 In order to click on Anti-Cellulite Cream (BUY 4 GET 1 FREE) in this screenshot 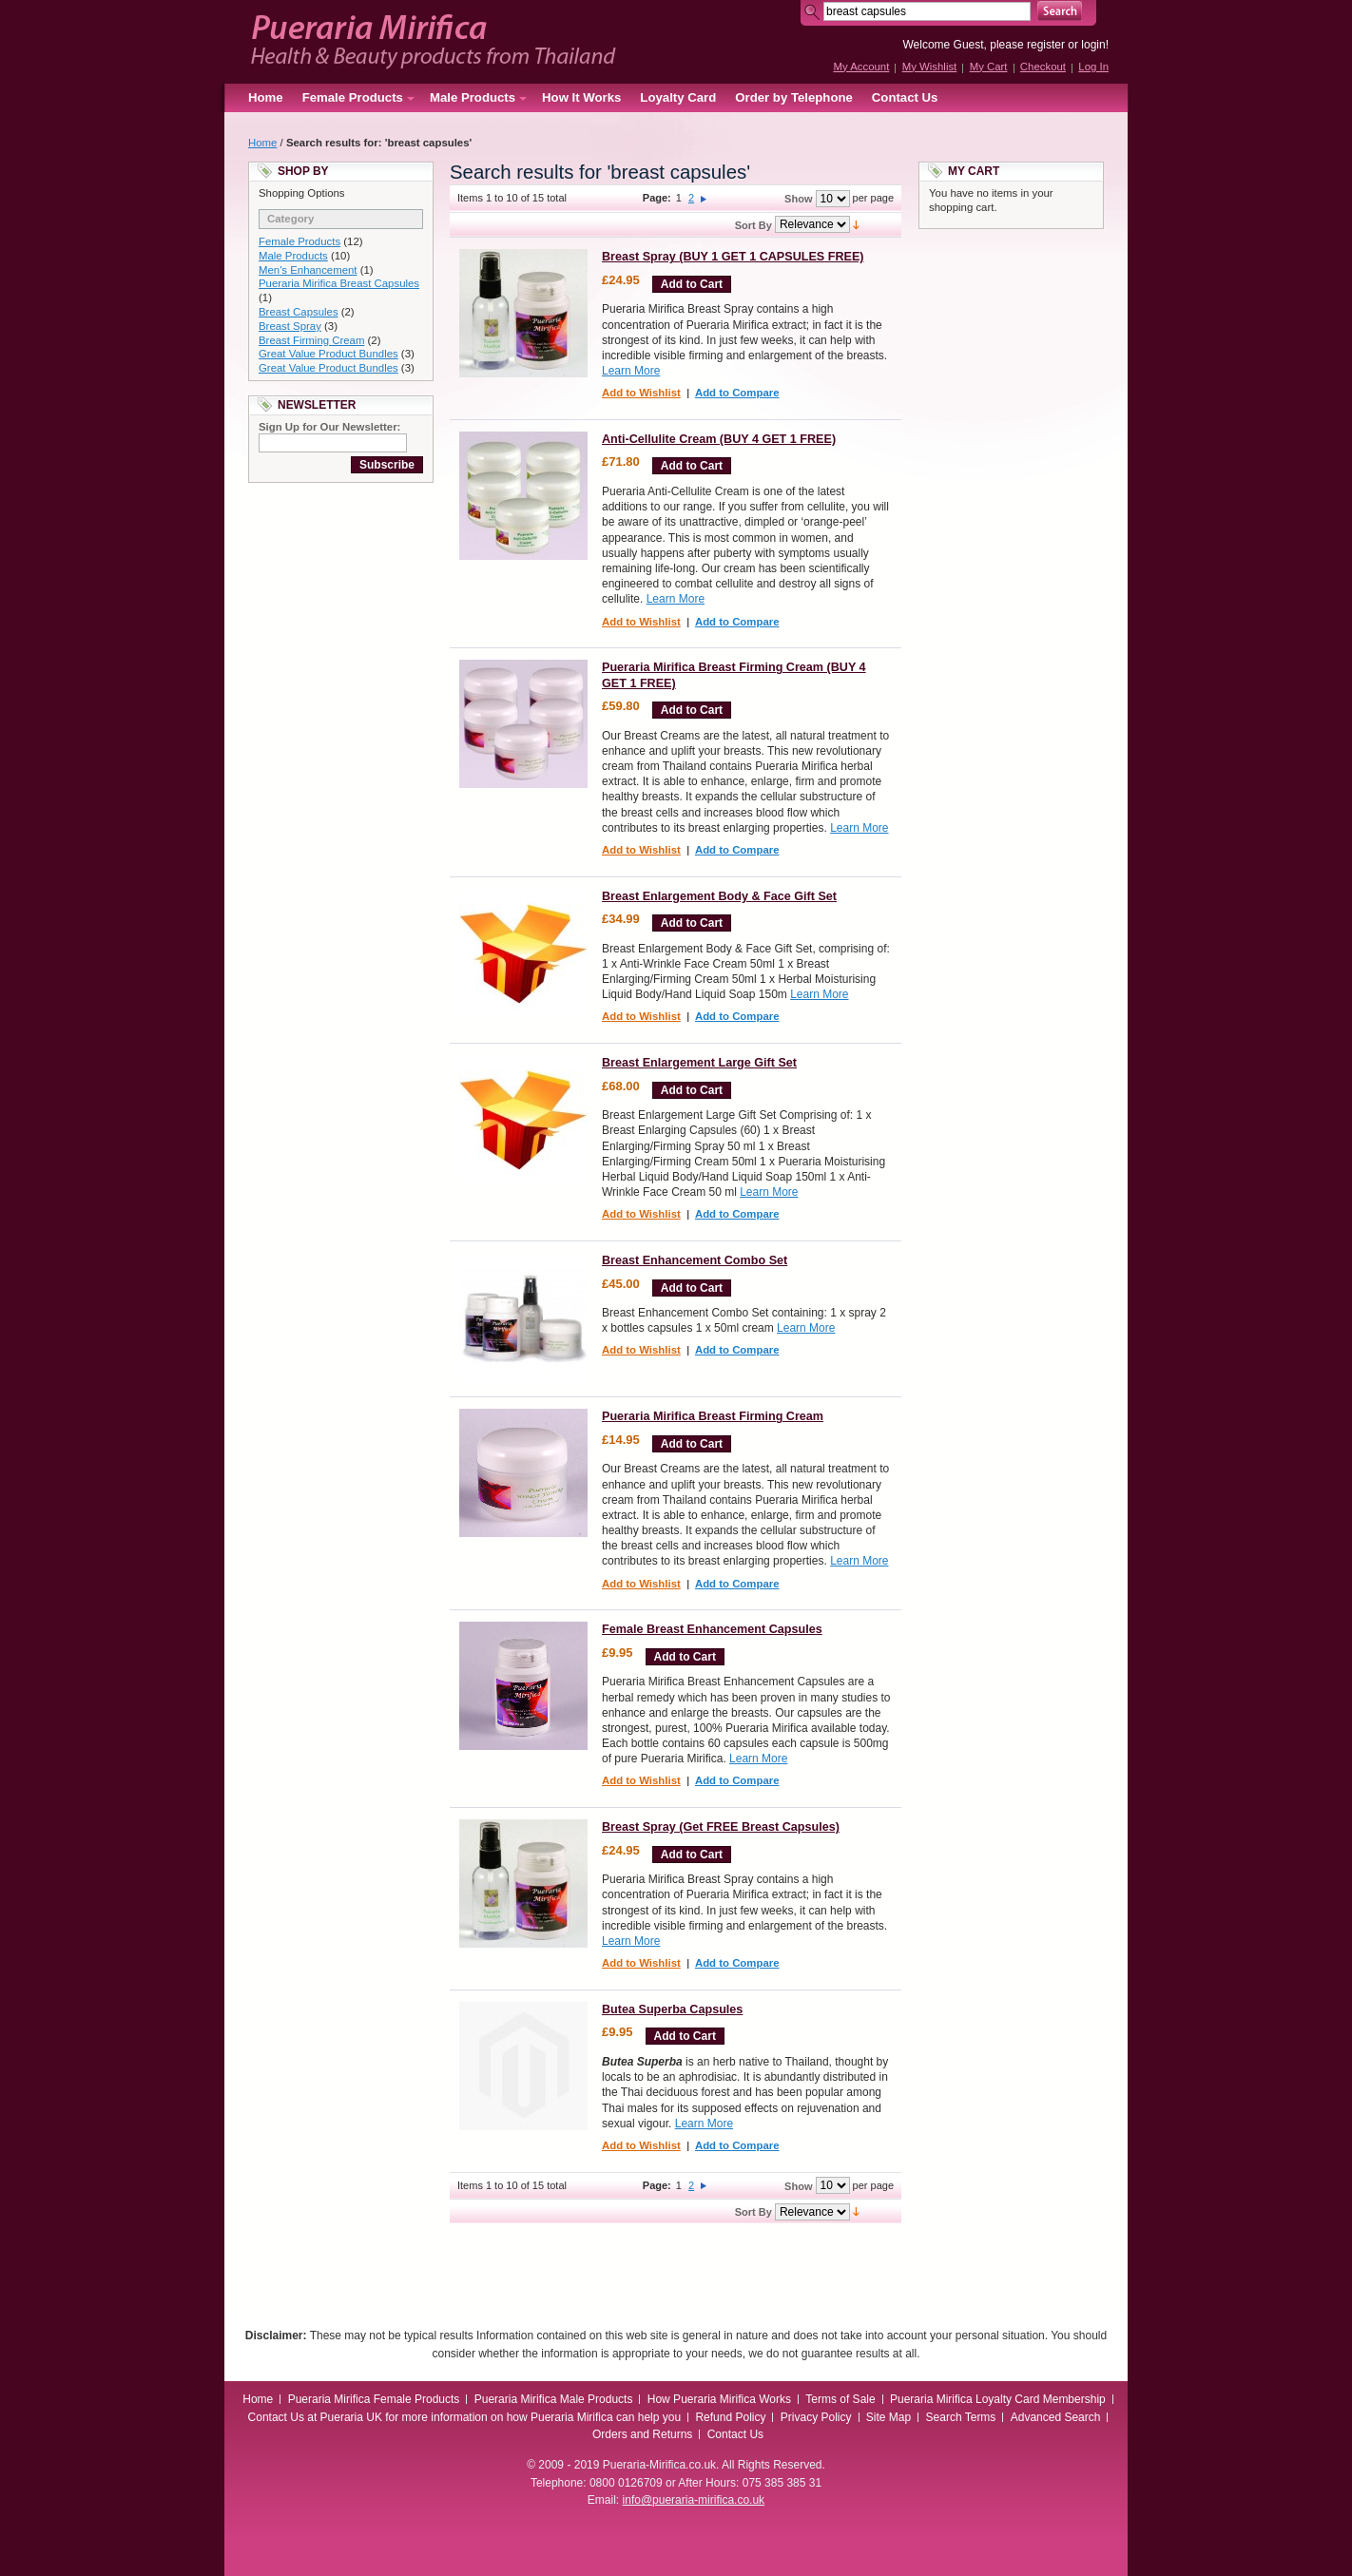, I will do `click(719, 439)`.